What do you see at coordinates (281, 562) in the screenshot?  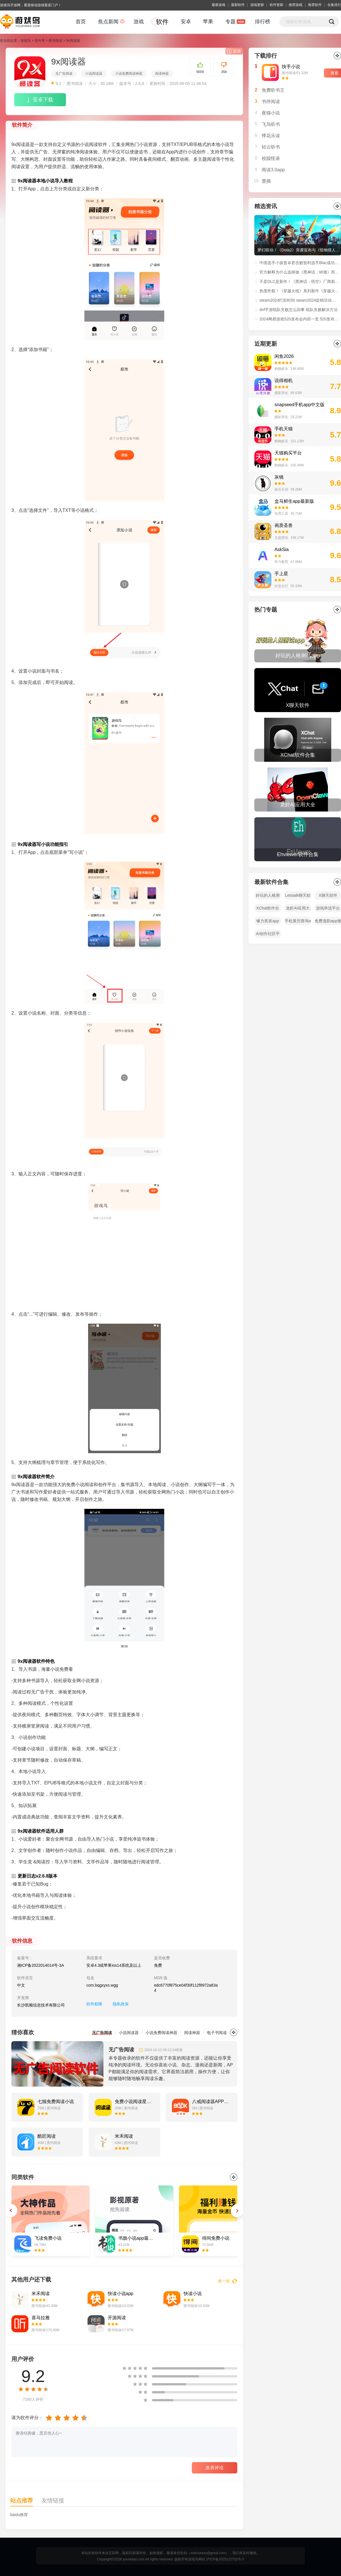 I see `学习教育` at bounding box center [281, 562].